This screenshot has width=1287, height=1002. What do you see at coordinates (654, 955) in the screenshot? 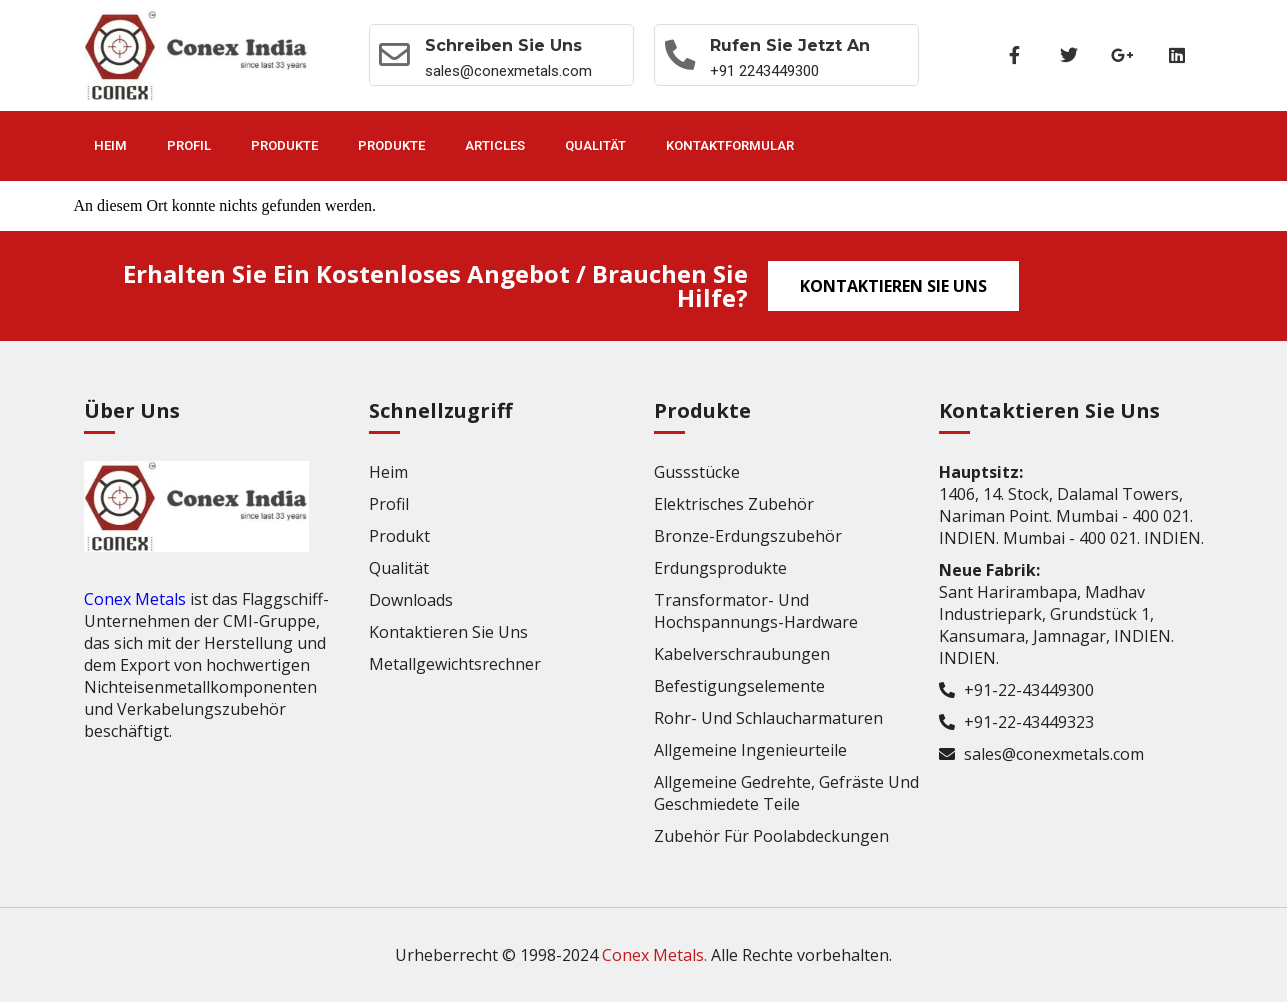
I see `Conex Metals.` at bounding box center [654, 955].